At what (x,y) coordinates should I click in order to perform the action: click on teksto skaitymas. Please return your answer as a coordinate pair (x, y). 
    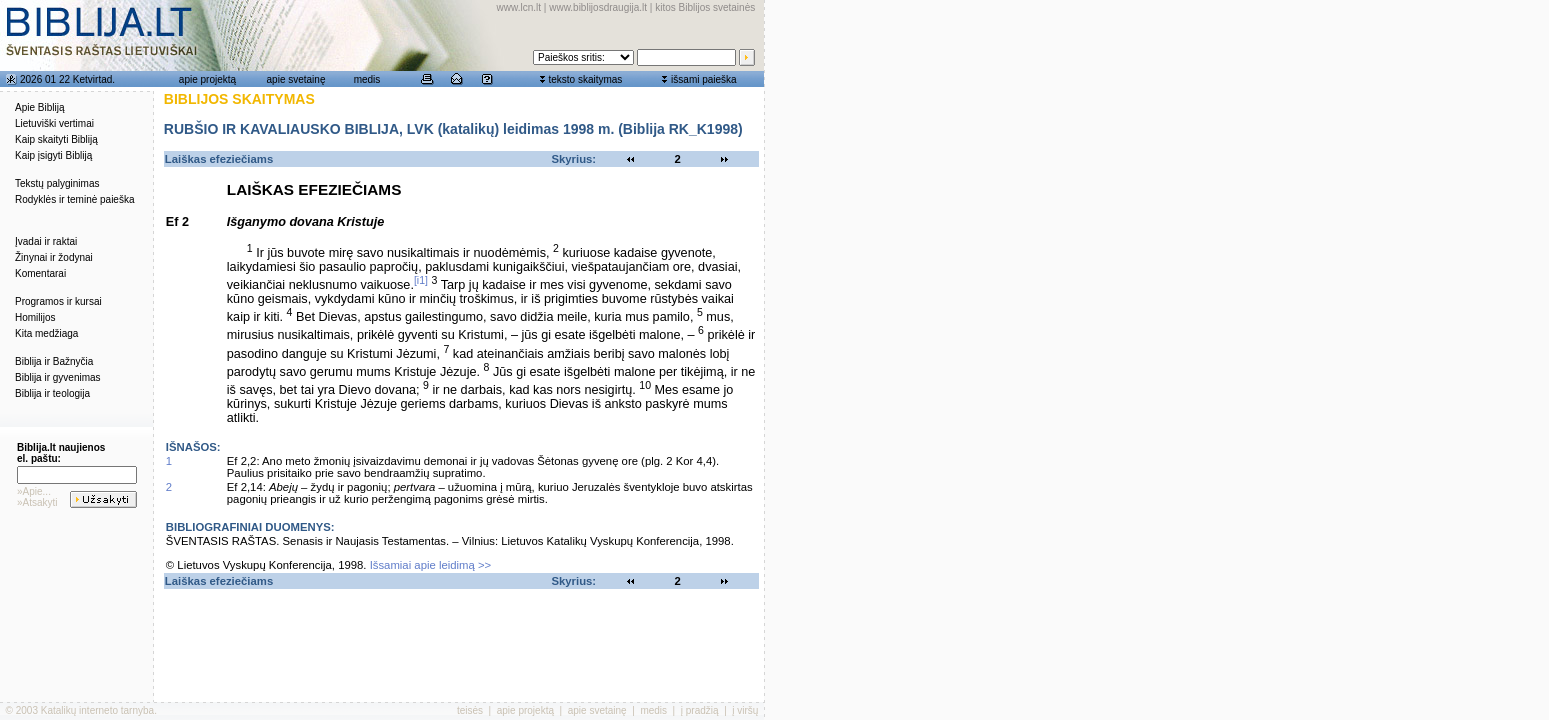
    Looking at the image, I should click on (585, 79).